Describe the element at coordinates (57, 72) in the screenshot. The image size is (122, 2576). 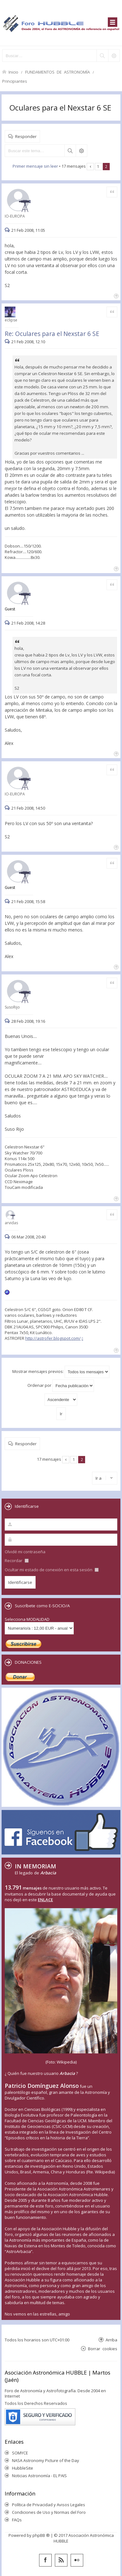
I see `FUNDAMENTOS DE ASTRONOMÍA` at that location.